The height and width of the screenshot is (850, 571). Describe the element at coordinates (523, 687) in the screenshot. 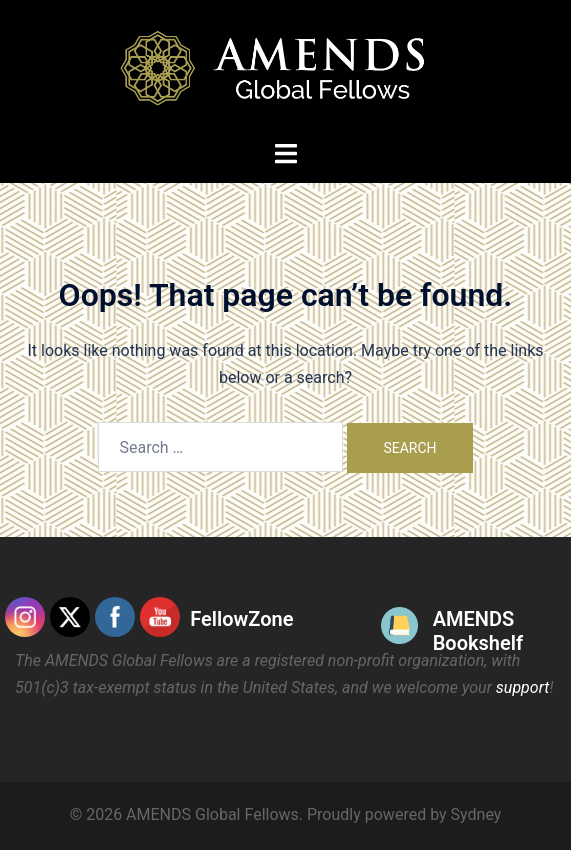

I see `support` at that location.